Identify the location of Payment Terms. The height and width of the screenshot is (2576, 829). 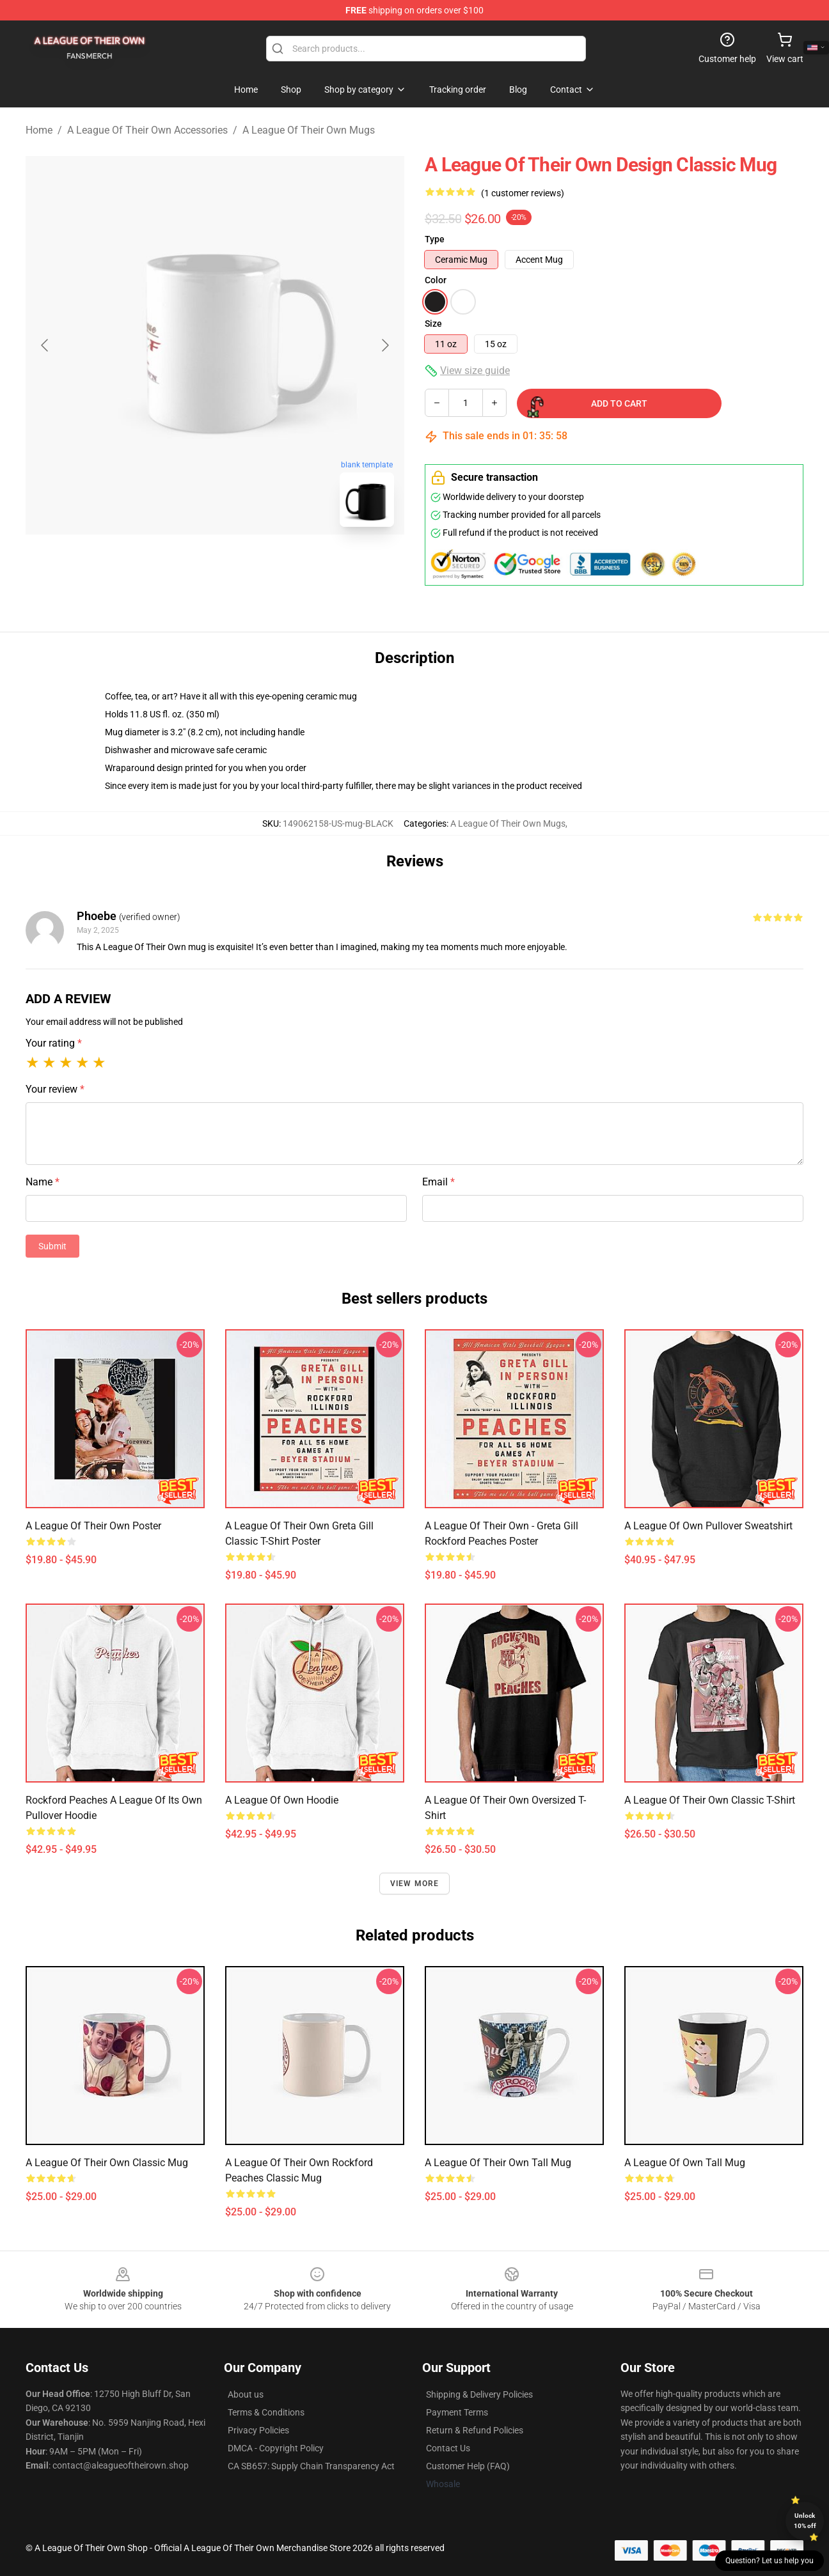
(457, 2412).